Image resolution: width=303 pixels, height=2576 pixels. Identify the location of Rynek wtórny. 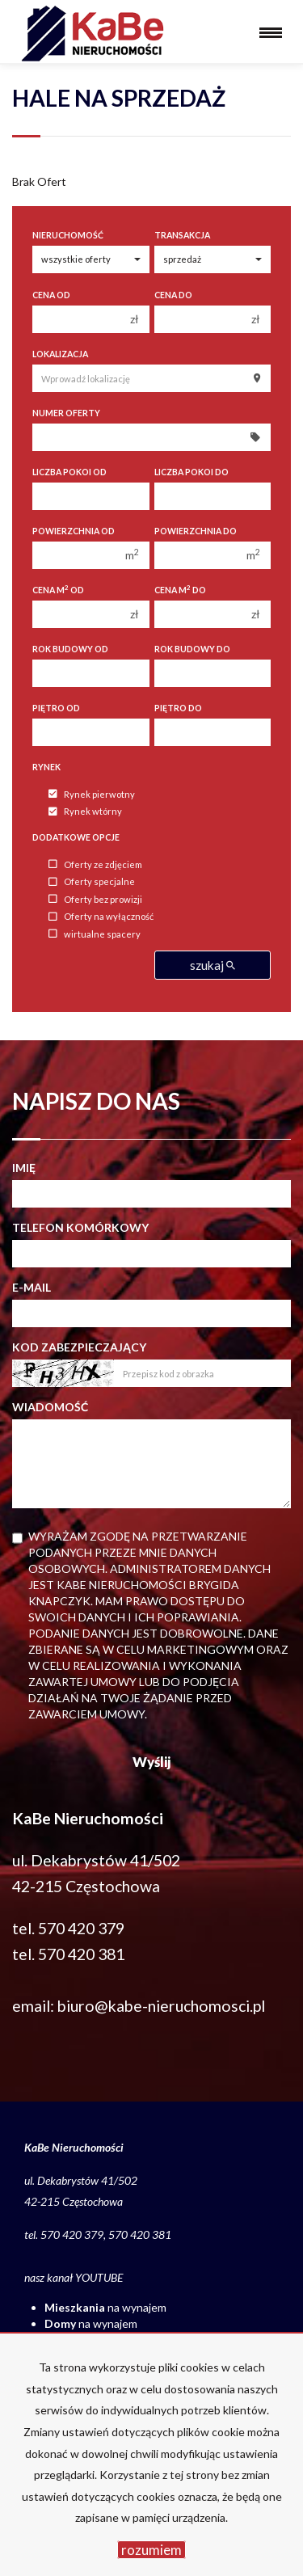
(85, 812).